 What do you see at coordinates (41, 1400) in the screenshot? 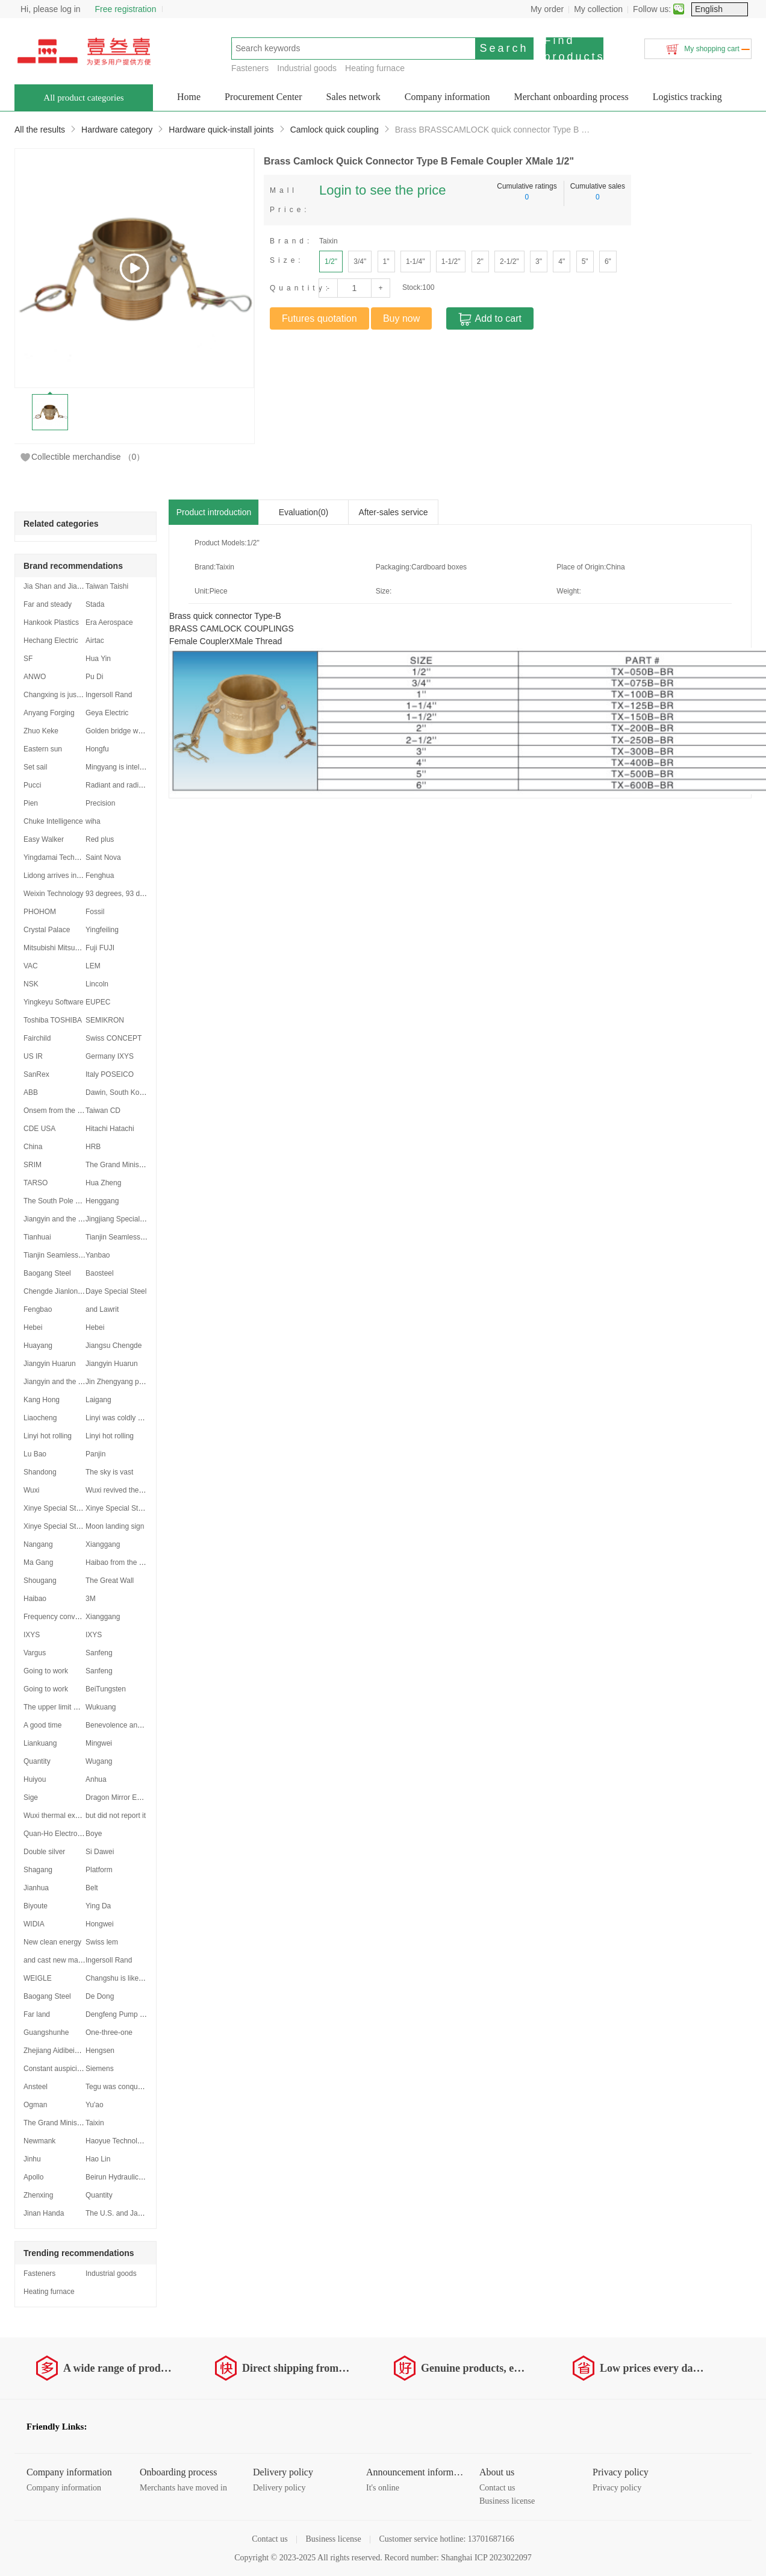
I see `Kang Hong` at bounding box center [41, 1400].